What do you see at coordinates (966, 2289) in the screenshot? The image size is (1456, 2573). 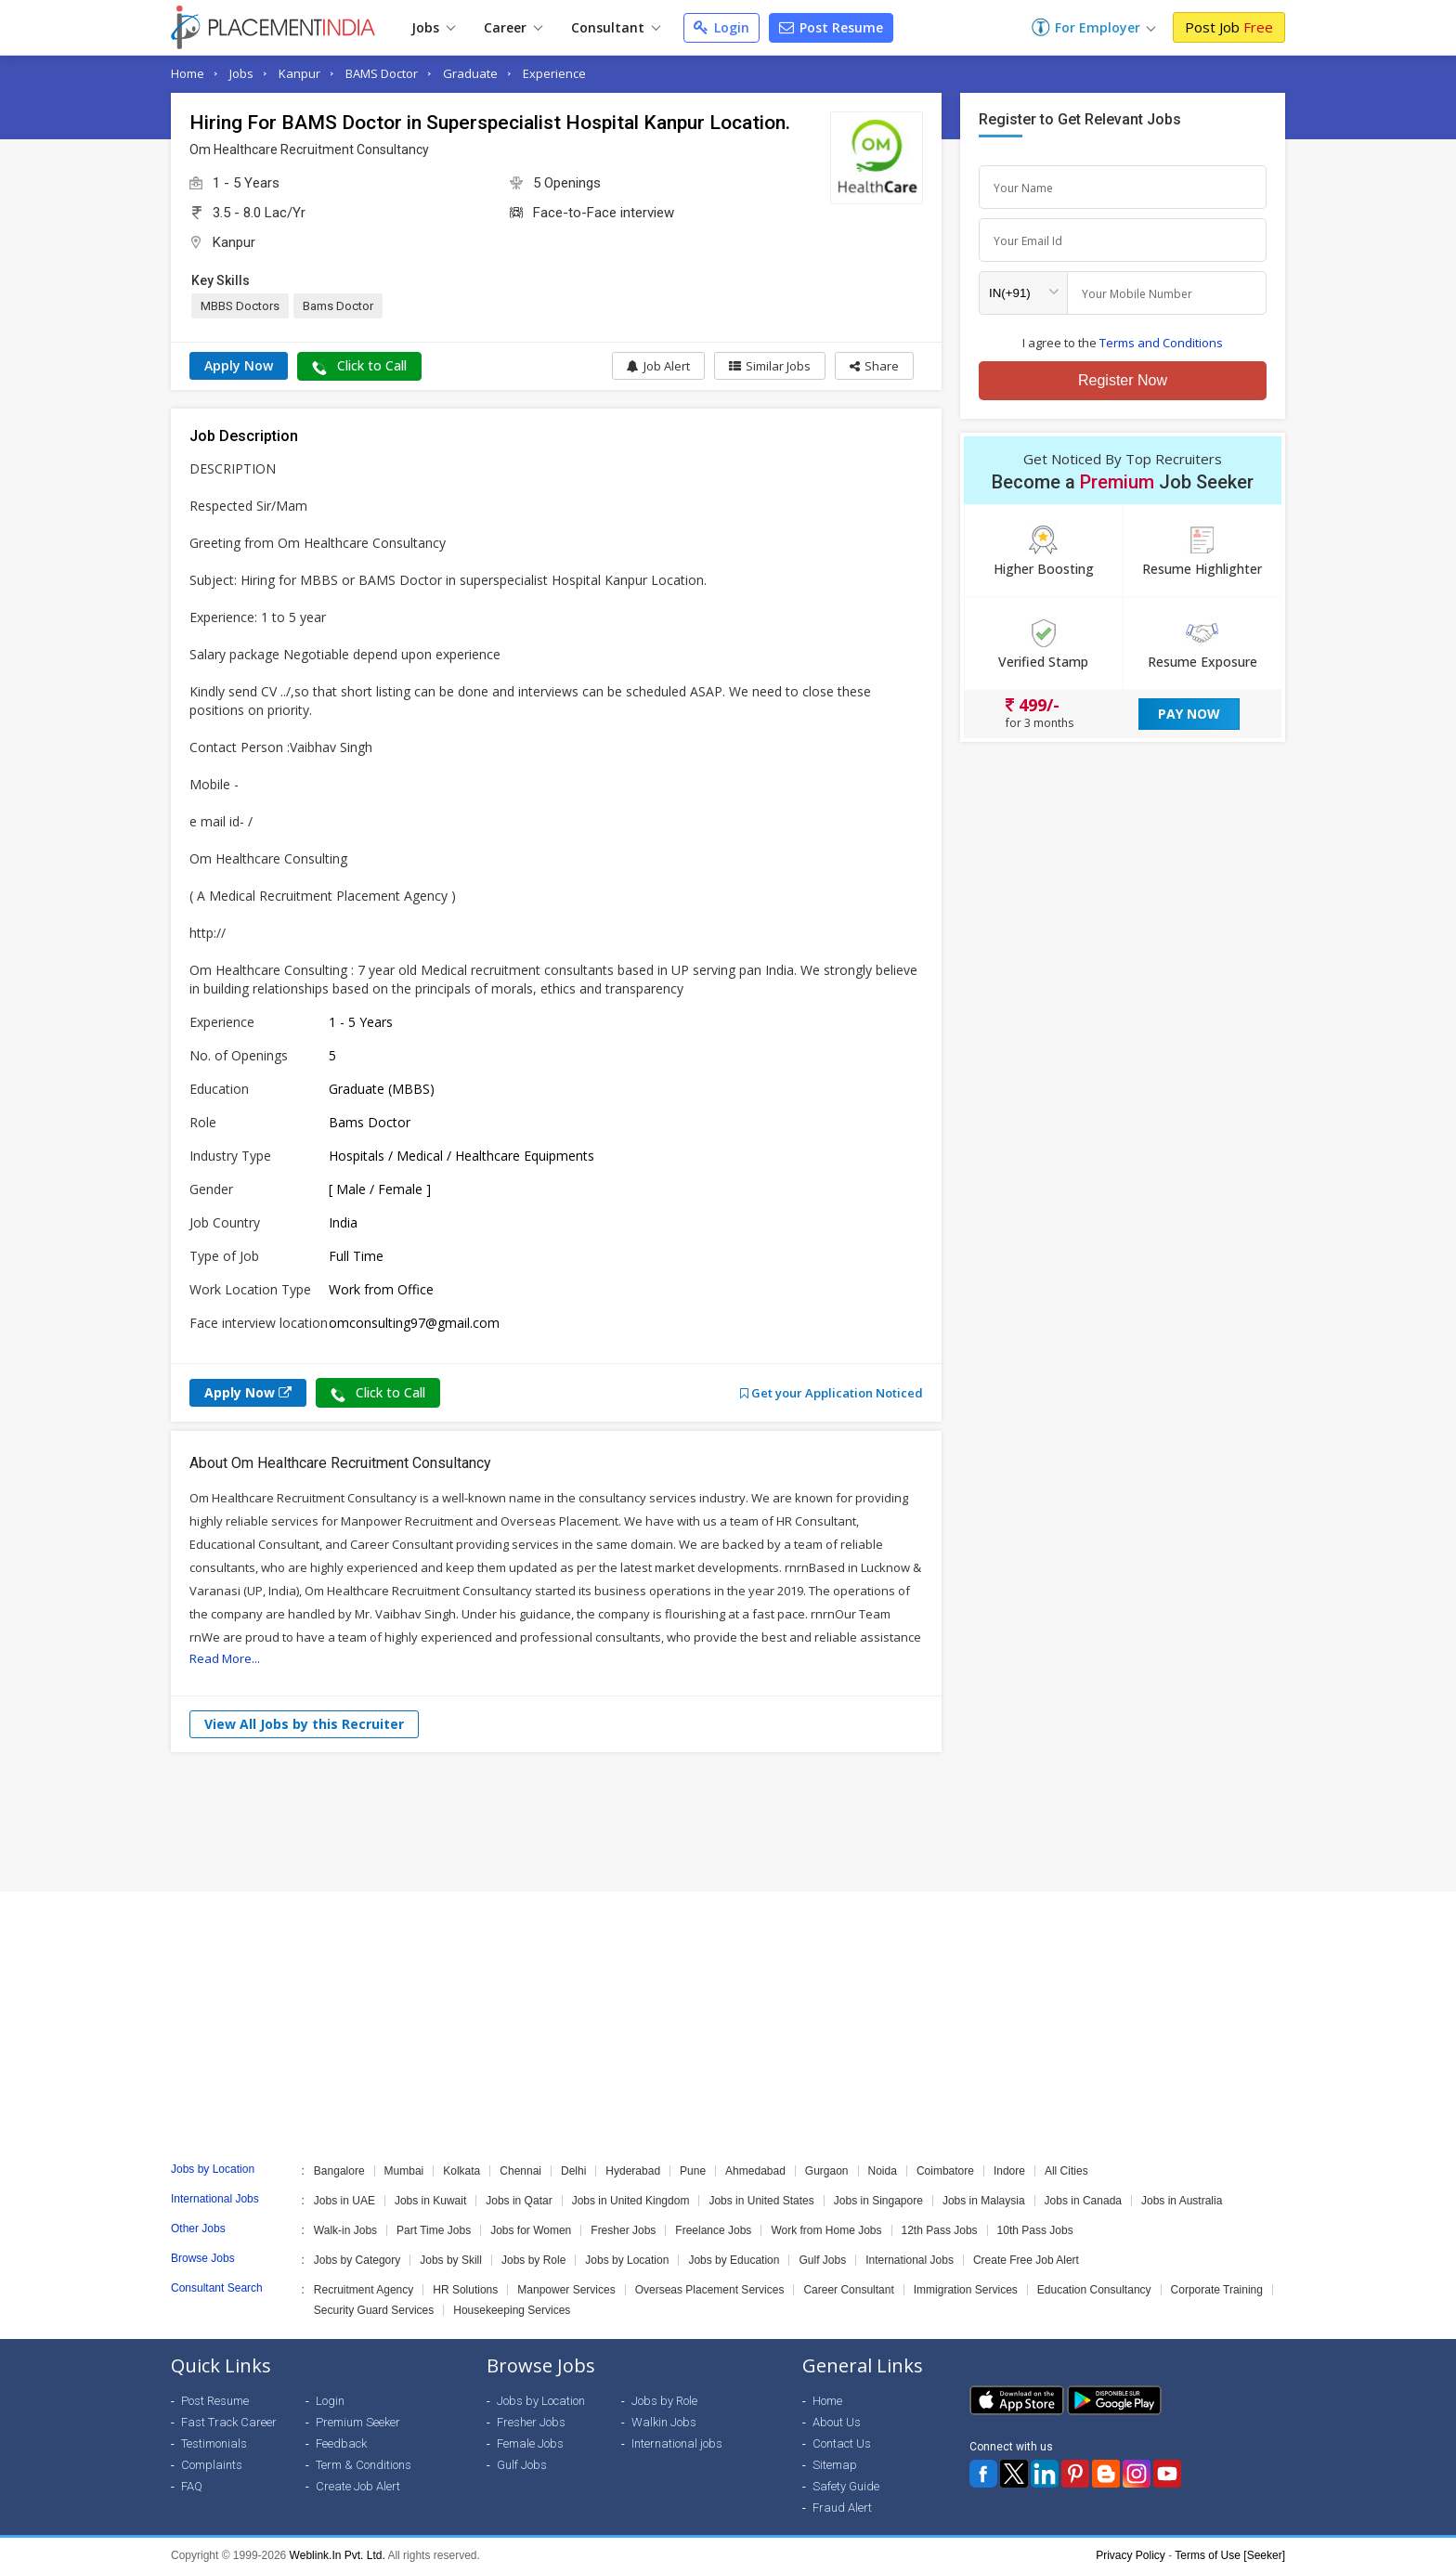 I see `Immigration Services` at bounding box center [966, 2289].